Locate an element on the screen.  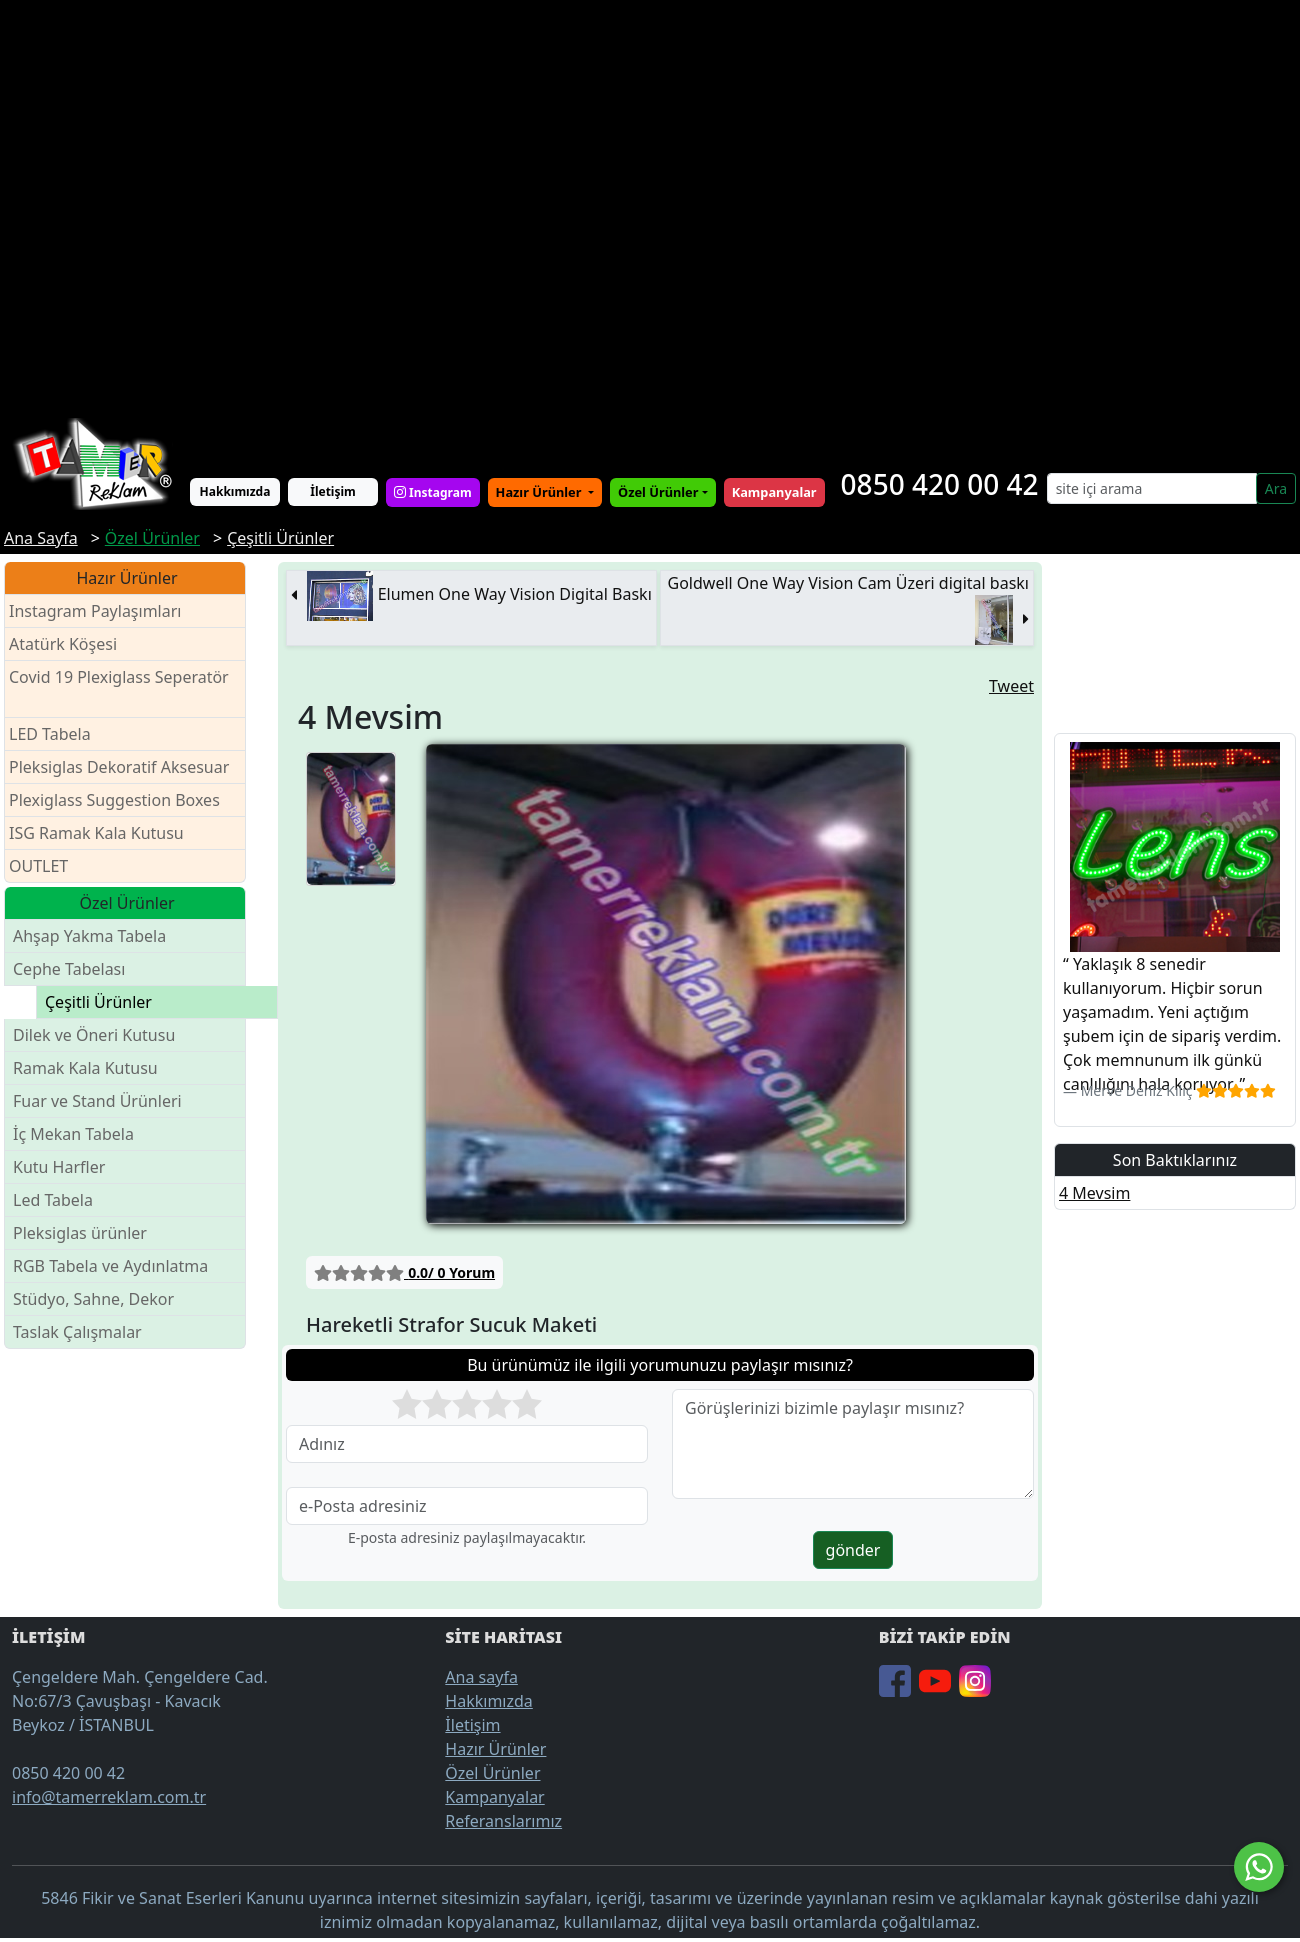
LED Tabela is located at coordinates (50, 734).